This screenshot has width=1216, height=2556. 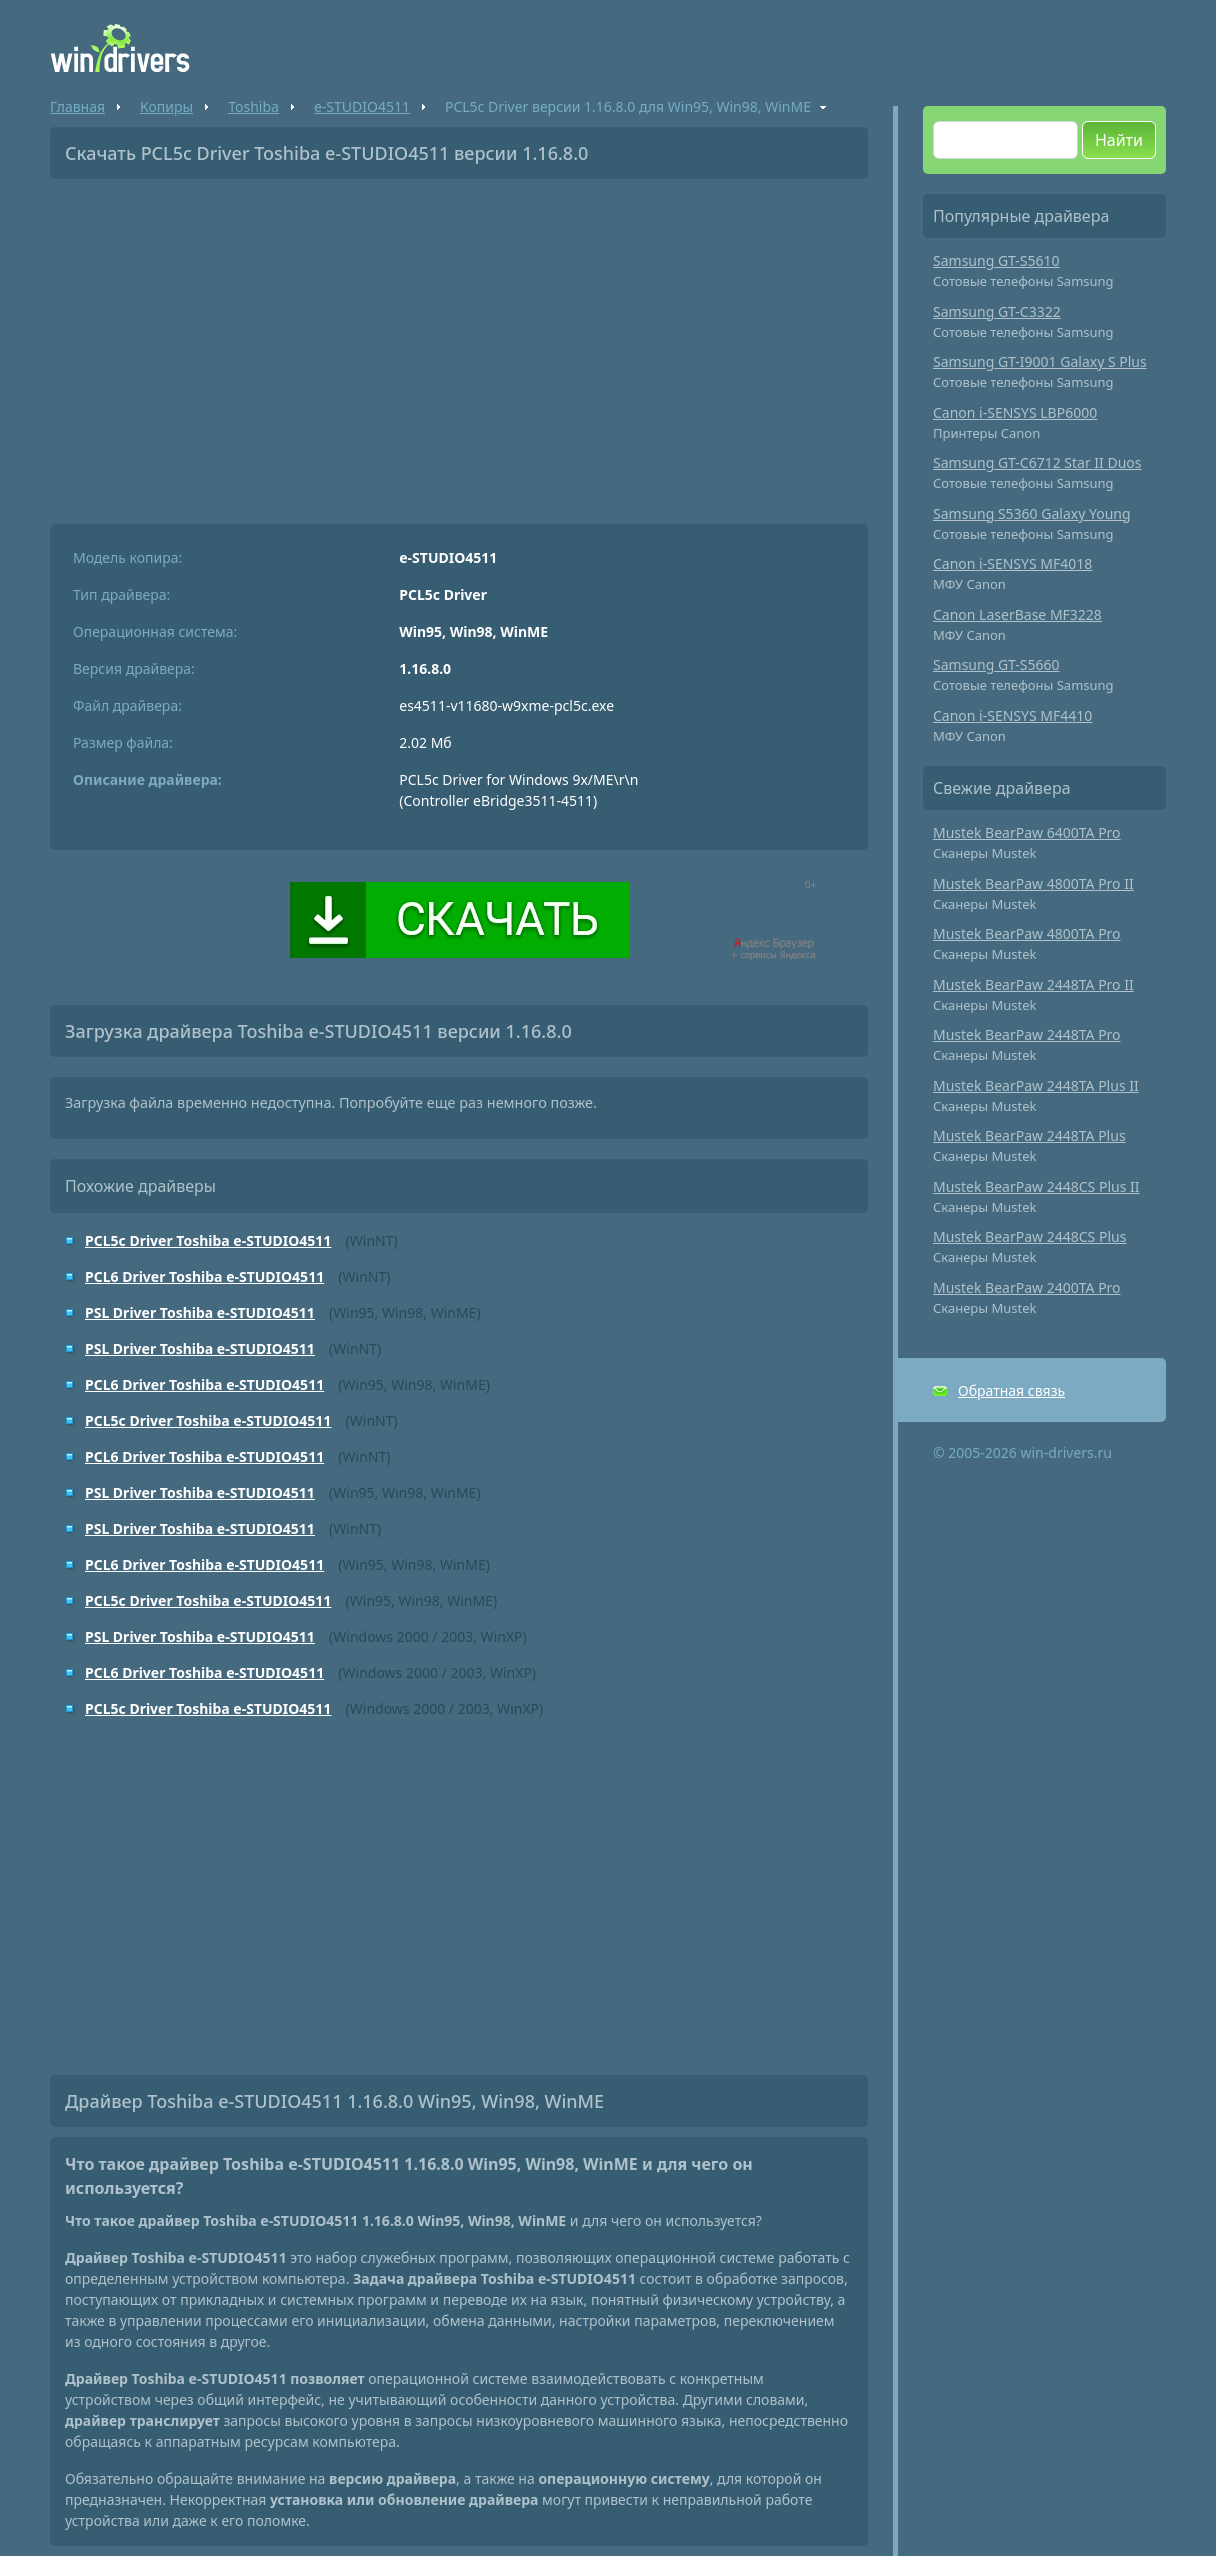 I want to click on Mustek BearPaw 2448TA Plus II, so click(x=1036, y=1085).